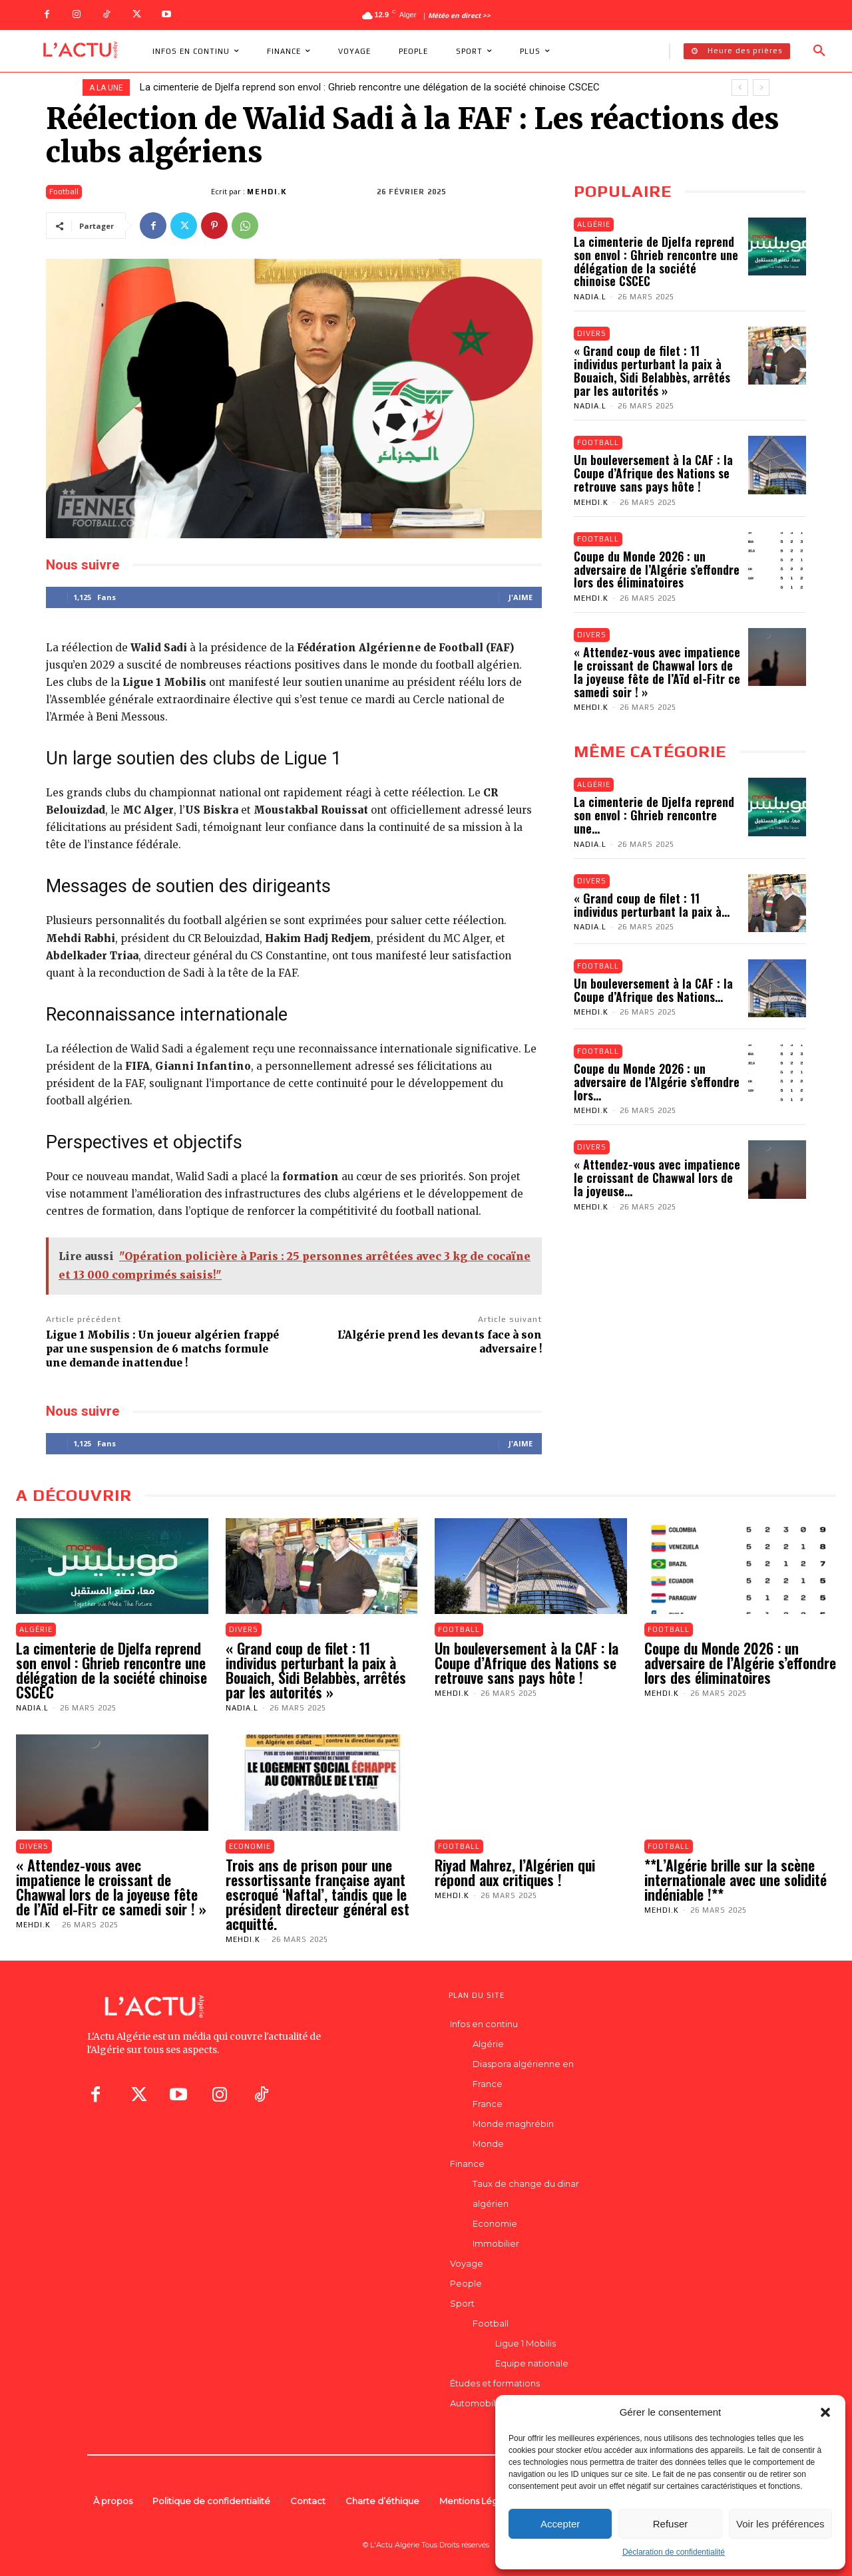  I want to click on « Grand coup de filet : 11 individus perturbant la paix à..., so click(652, 904).